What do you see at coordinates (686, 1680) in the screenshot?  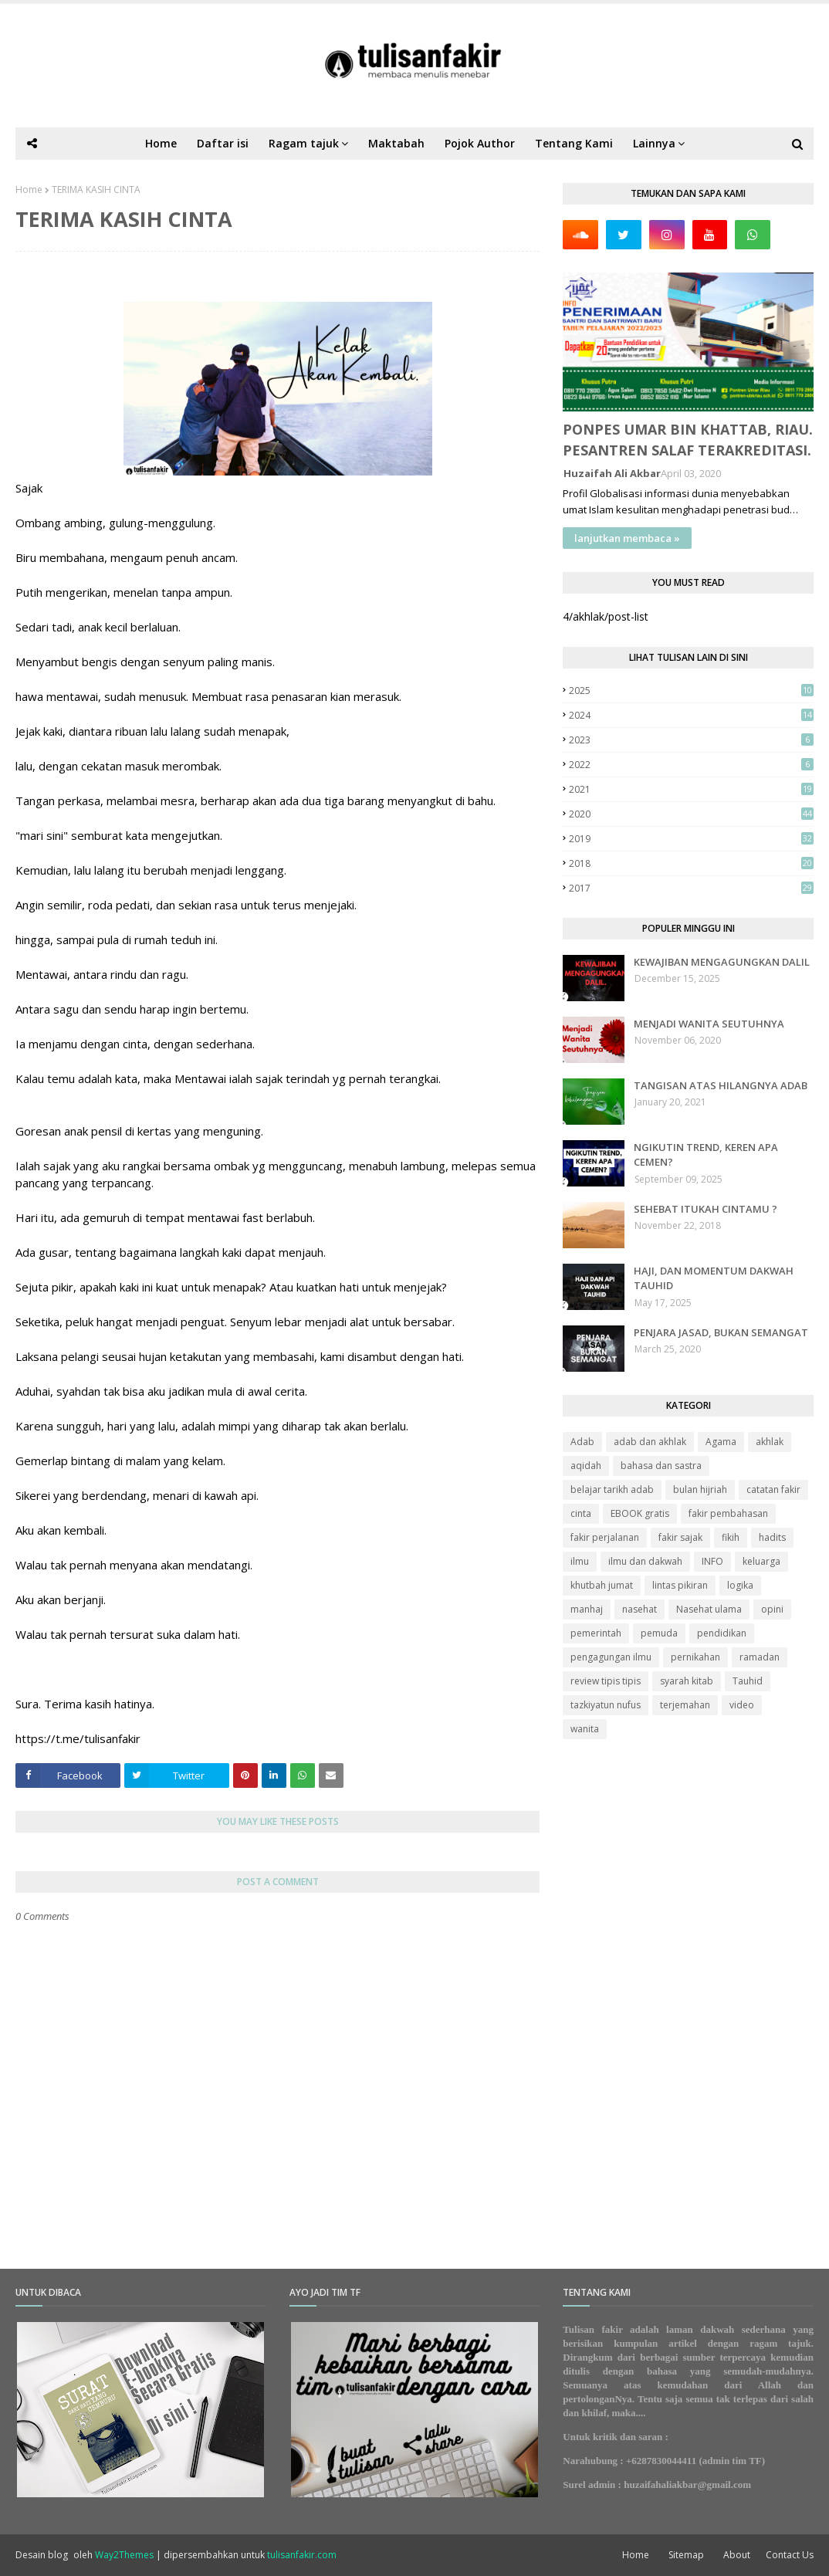 I see `syarah kitab` at bounding box center [686, 1680].